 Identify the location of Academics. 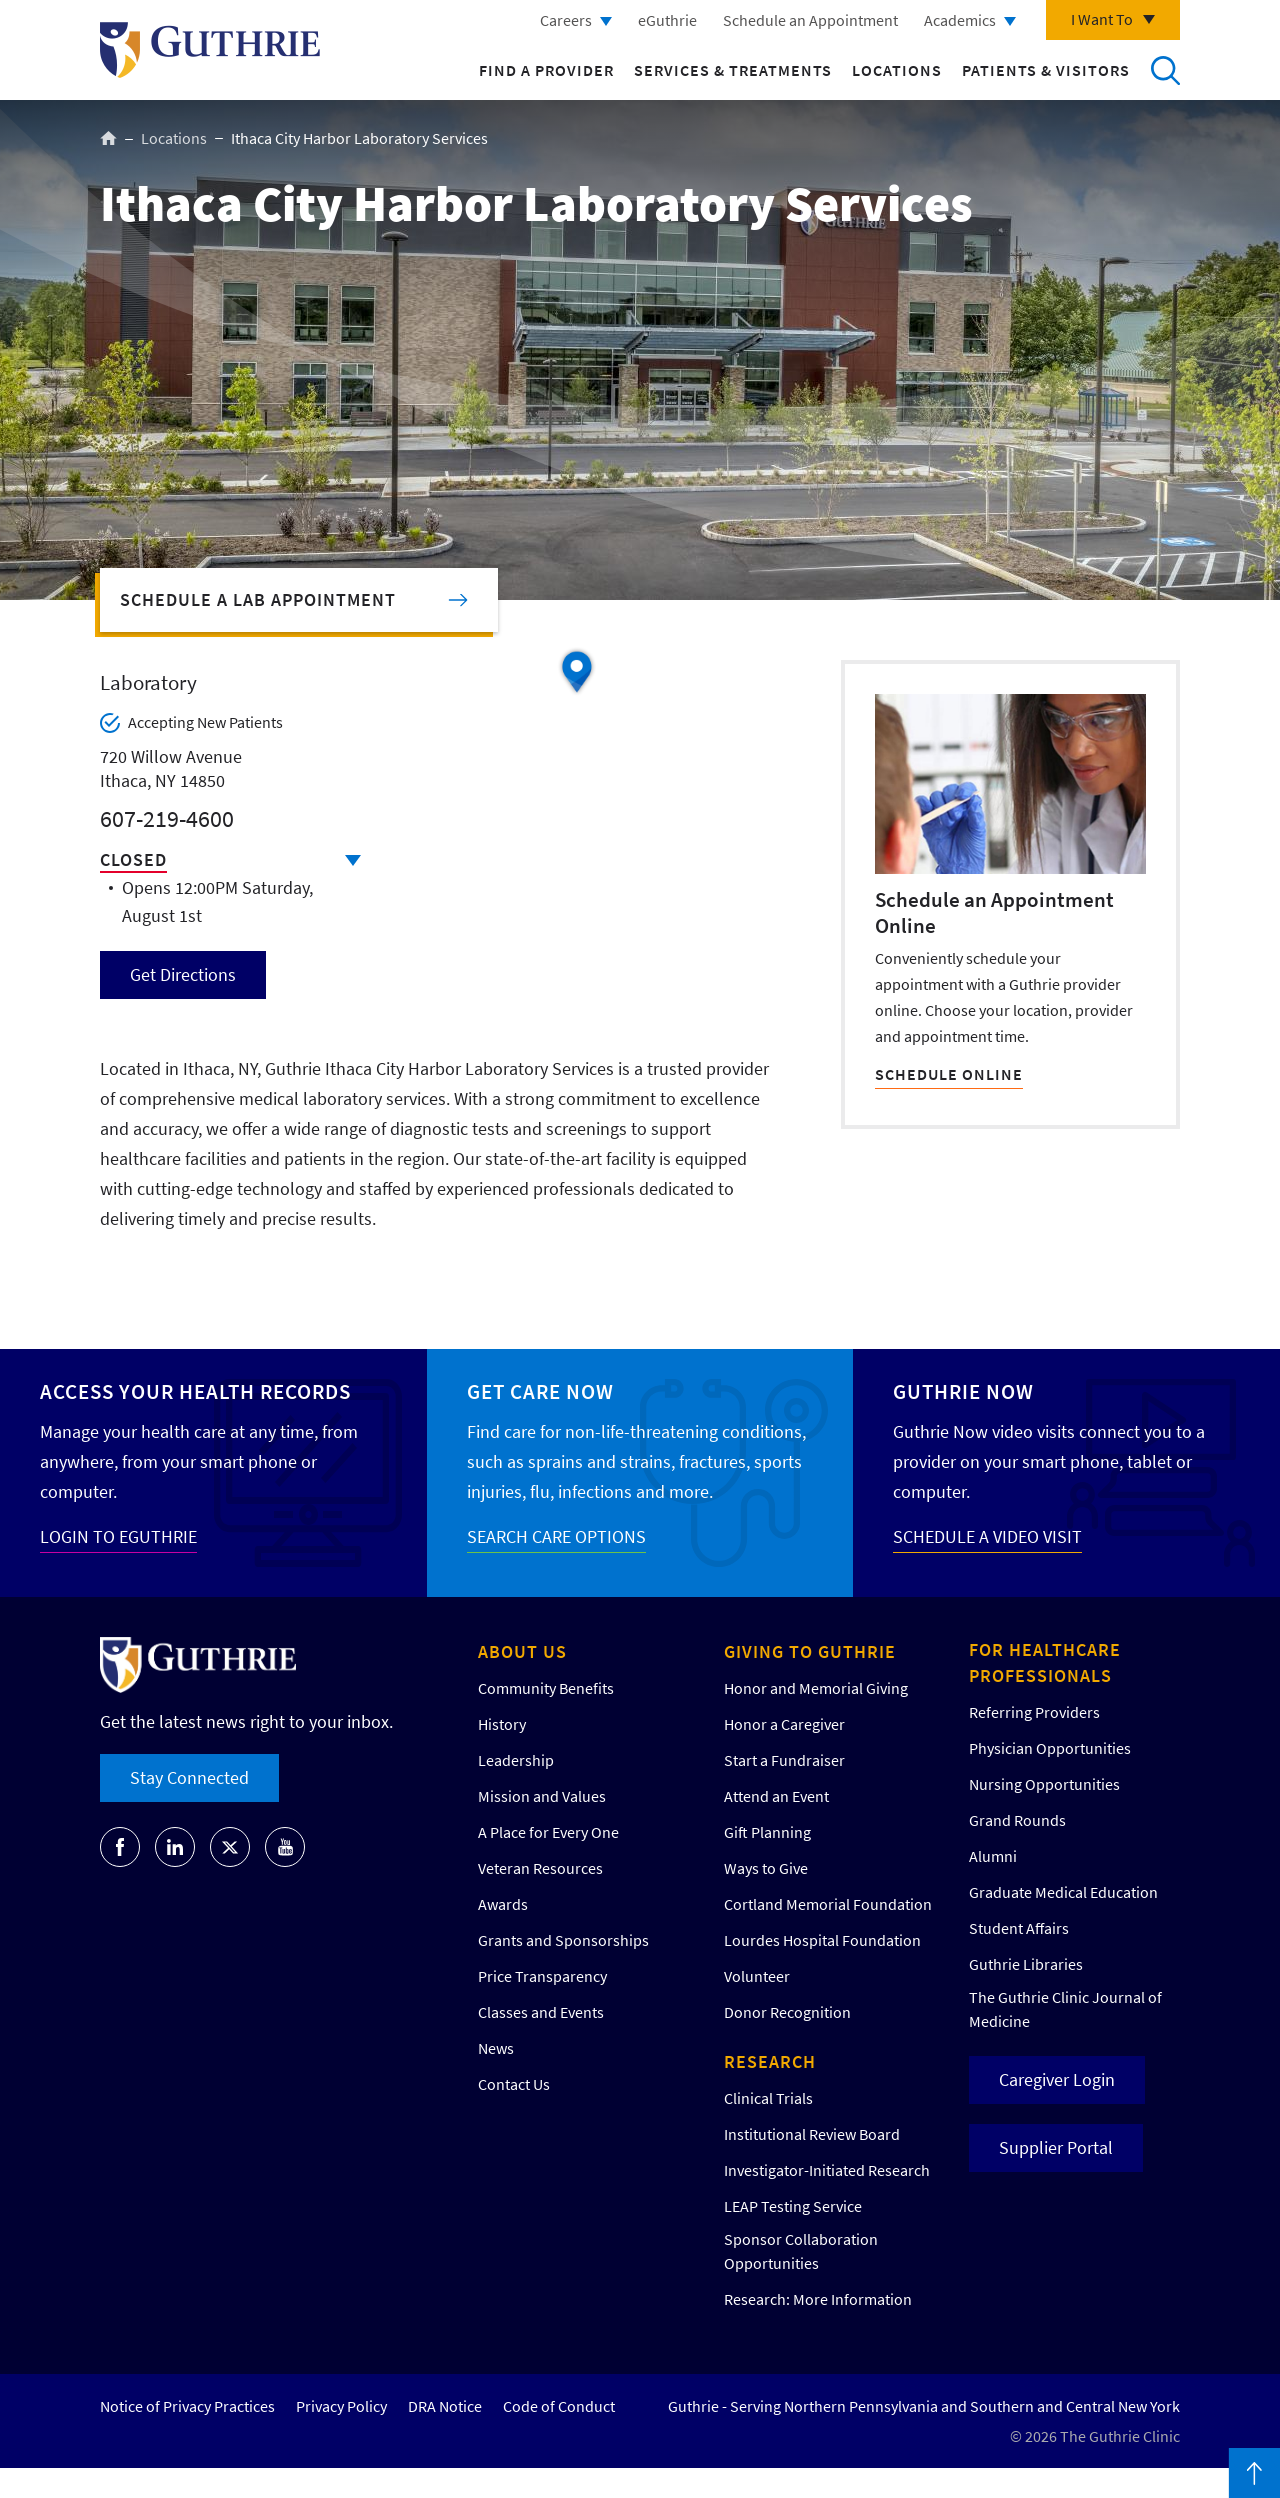
(960, 20).